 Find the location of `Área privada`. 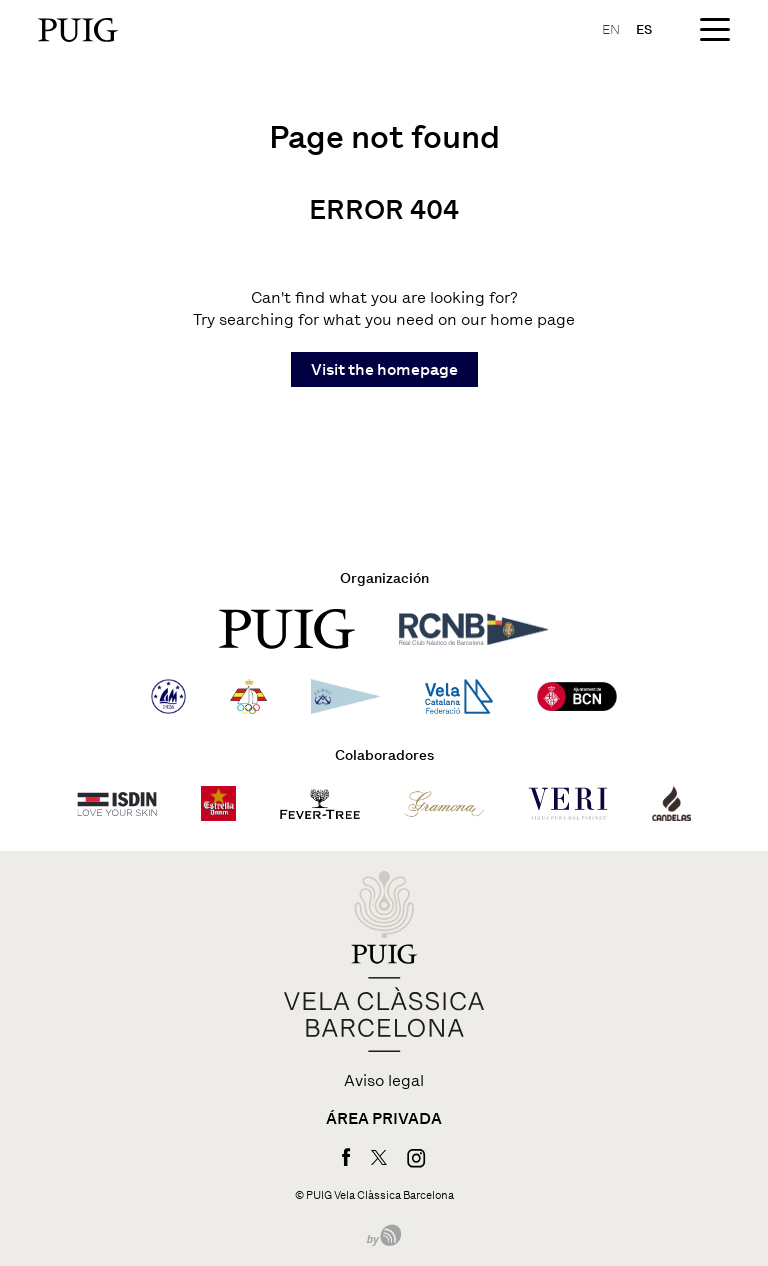

Área privada is located at coordinates (384, 1119).